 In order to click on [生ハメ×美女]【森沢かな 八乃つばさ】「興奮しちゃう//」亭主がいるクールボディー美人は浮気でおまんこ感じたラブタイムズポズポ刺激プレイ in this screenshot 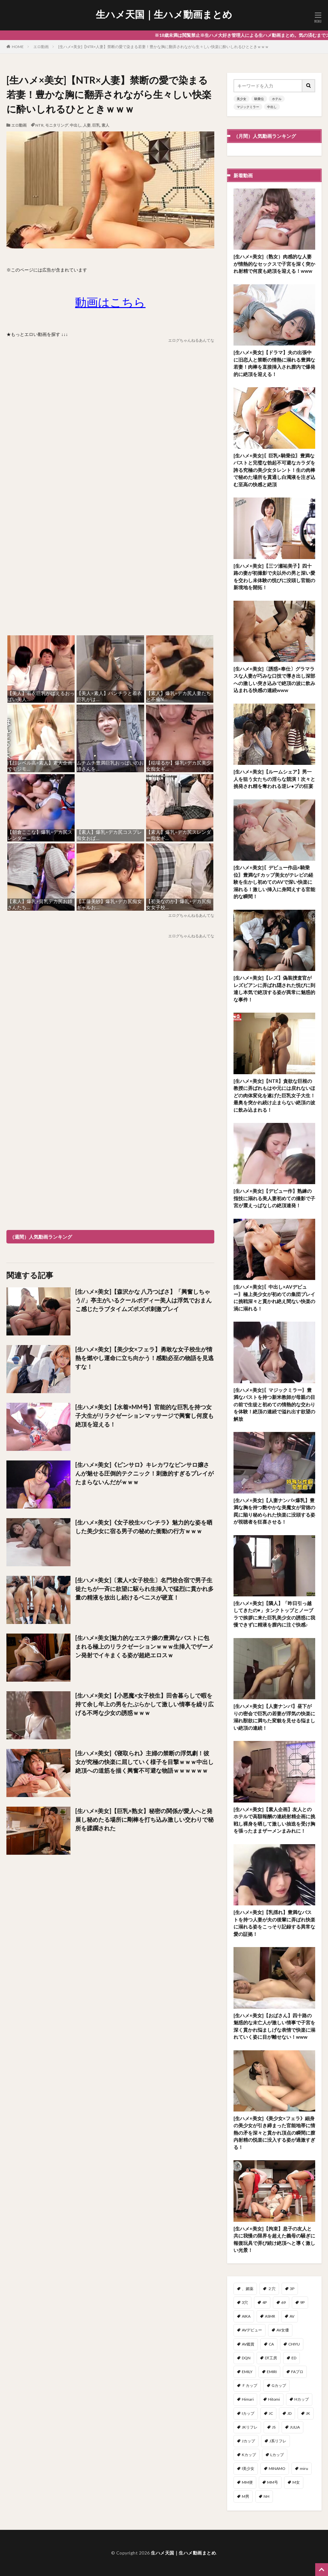, I will do `click(143, 1300)`.